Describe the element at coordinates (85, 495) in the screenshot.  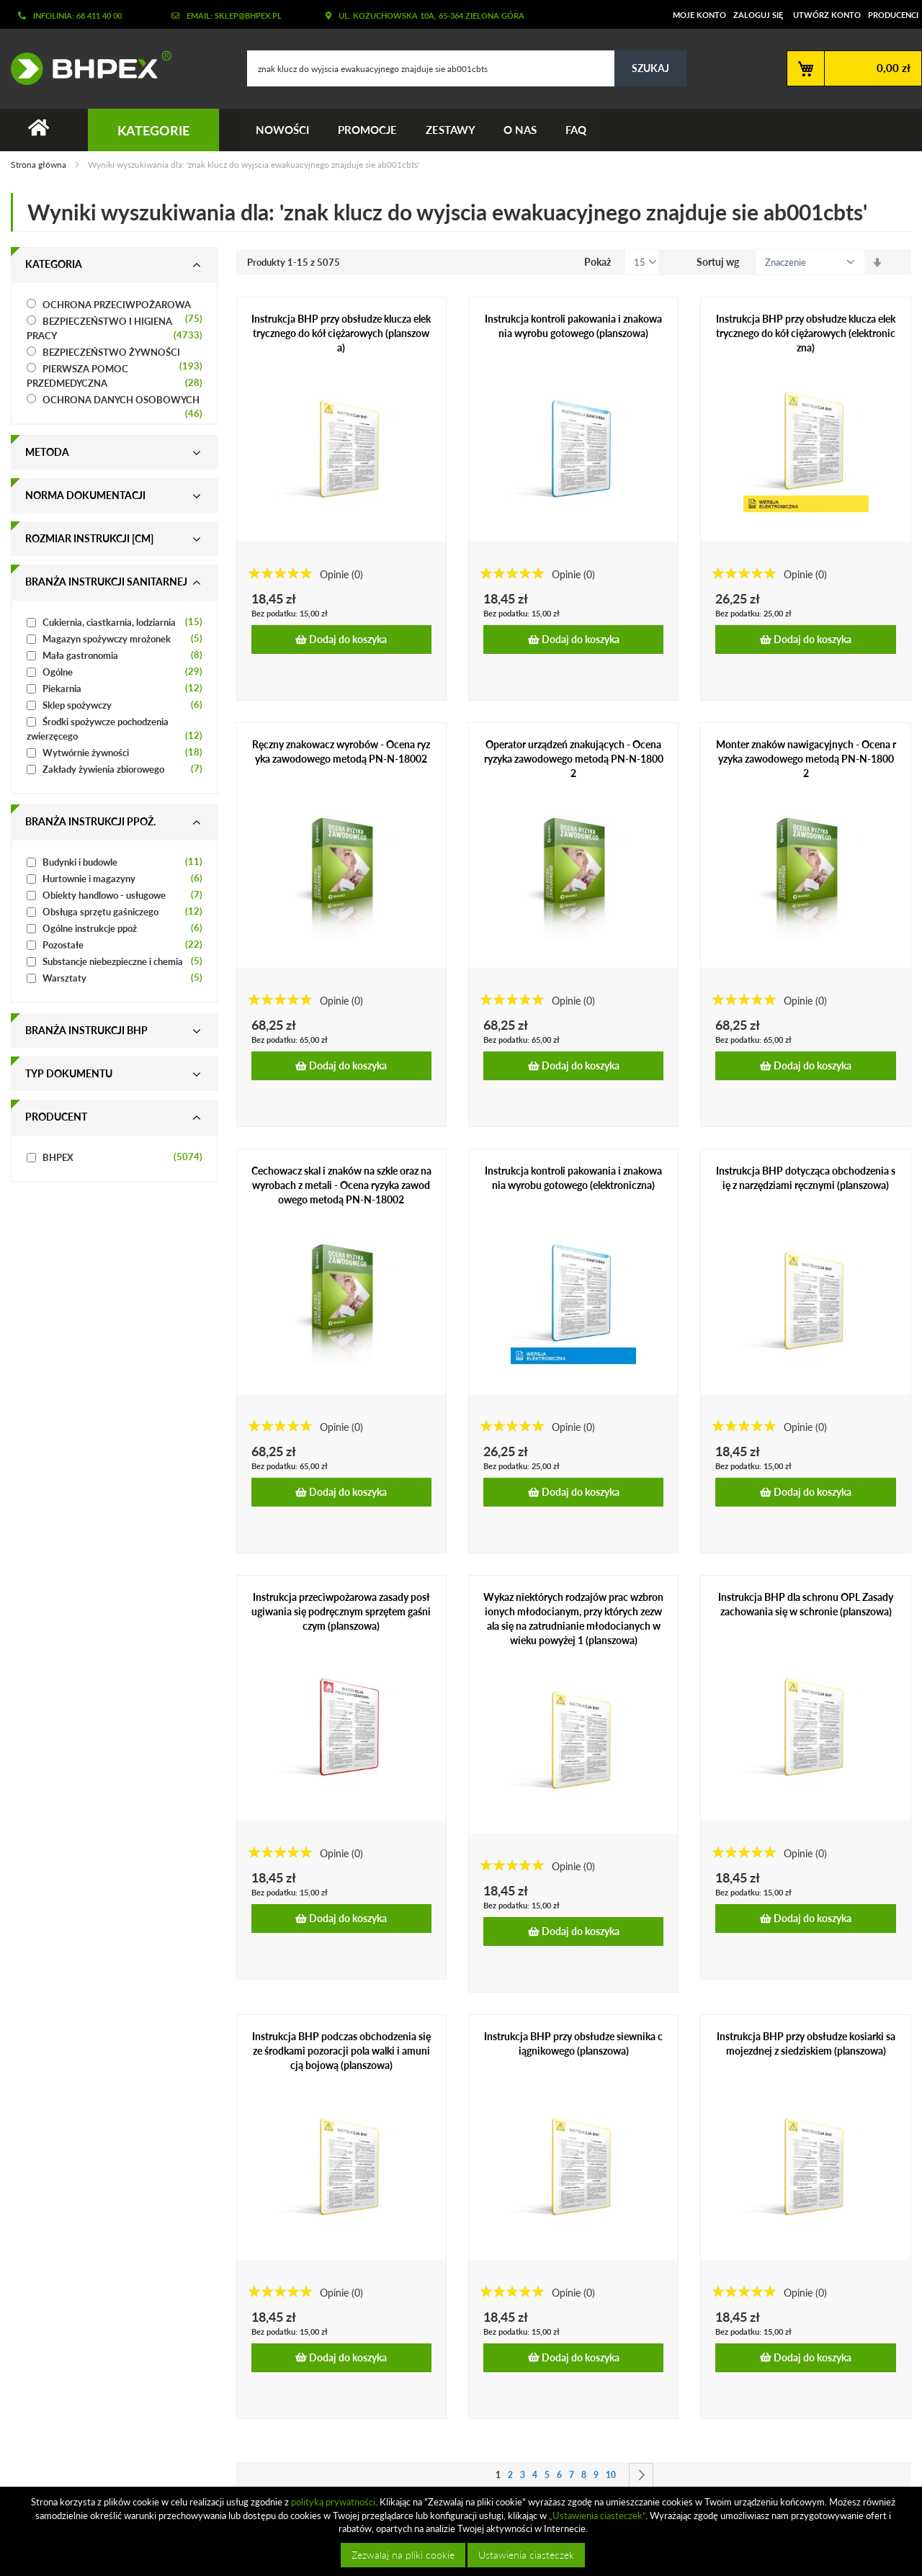
I see `Norma dokumentacji [tab]` at that location.